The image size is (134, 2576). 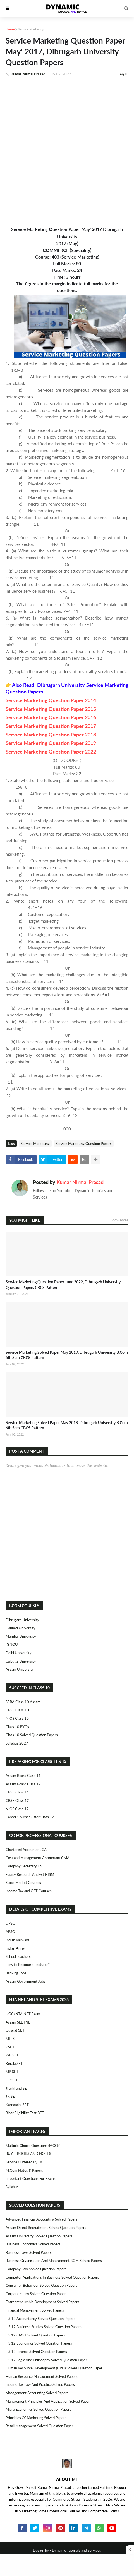 I want to click on M.Com Notes & Papers, so click(x=24, y=2170).